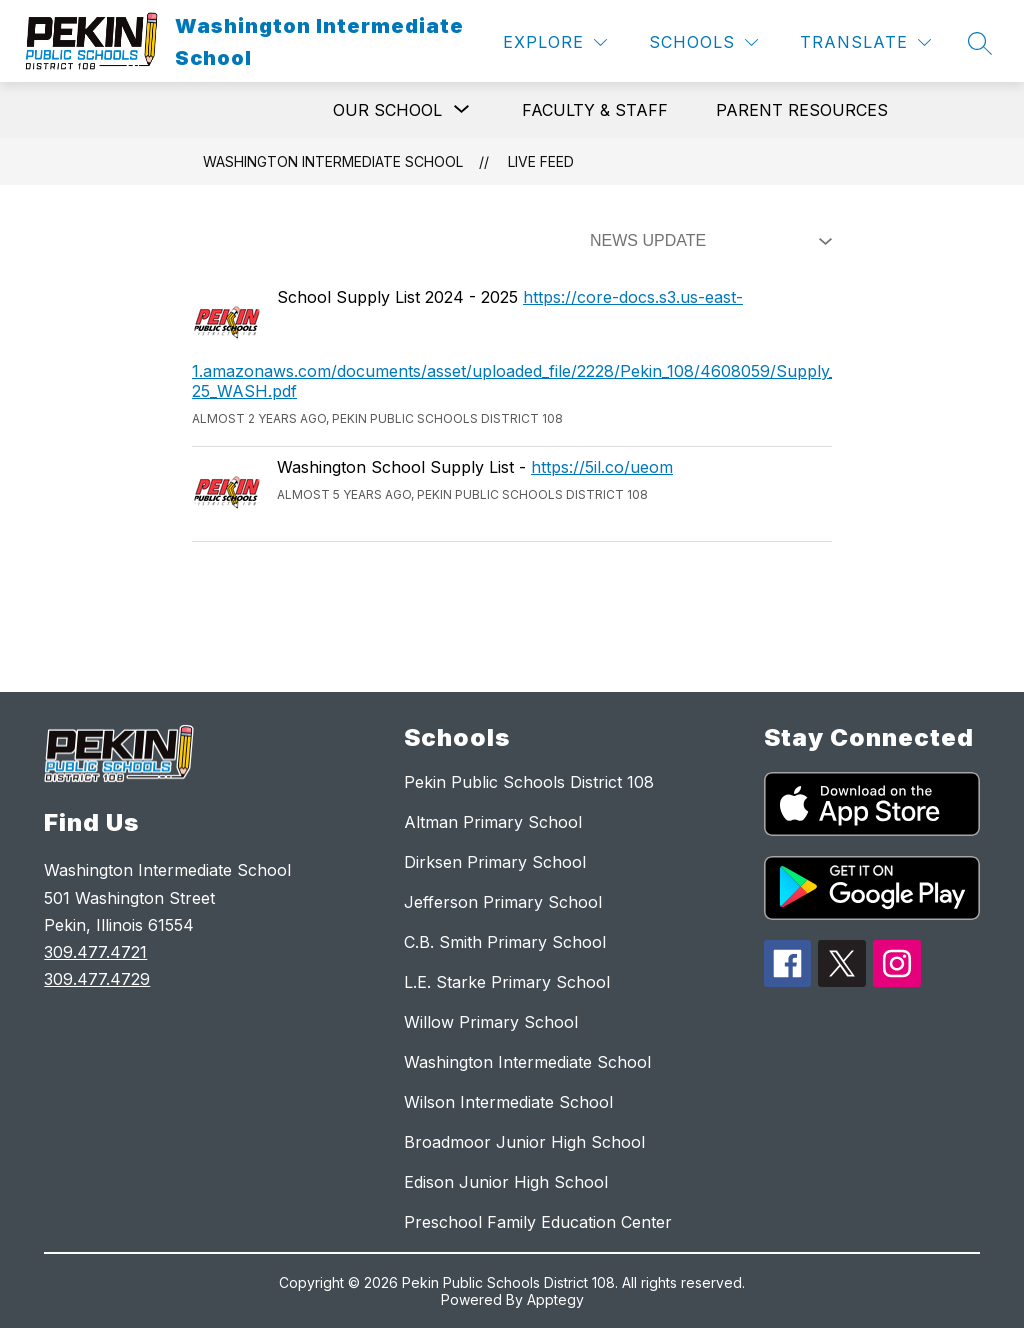 This screenshot has width=1024, height=1328. I want to click on L.E. Starke Primary School, so click(507, 982).